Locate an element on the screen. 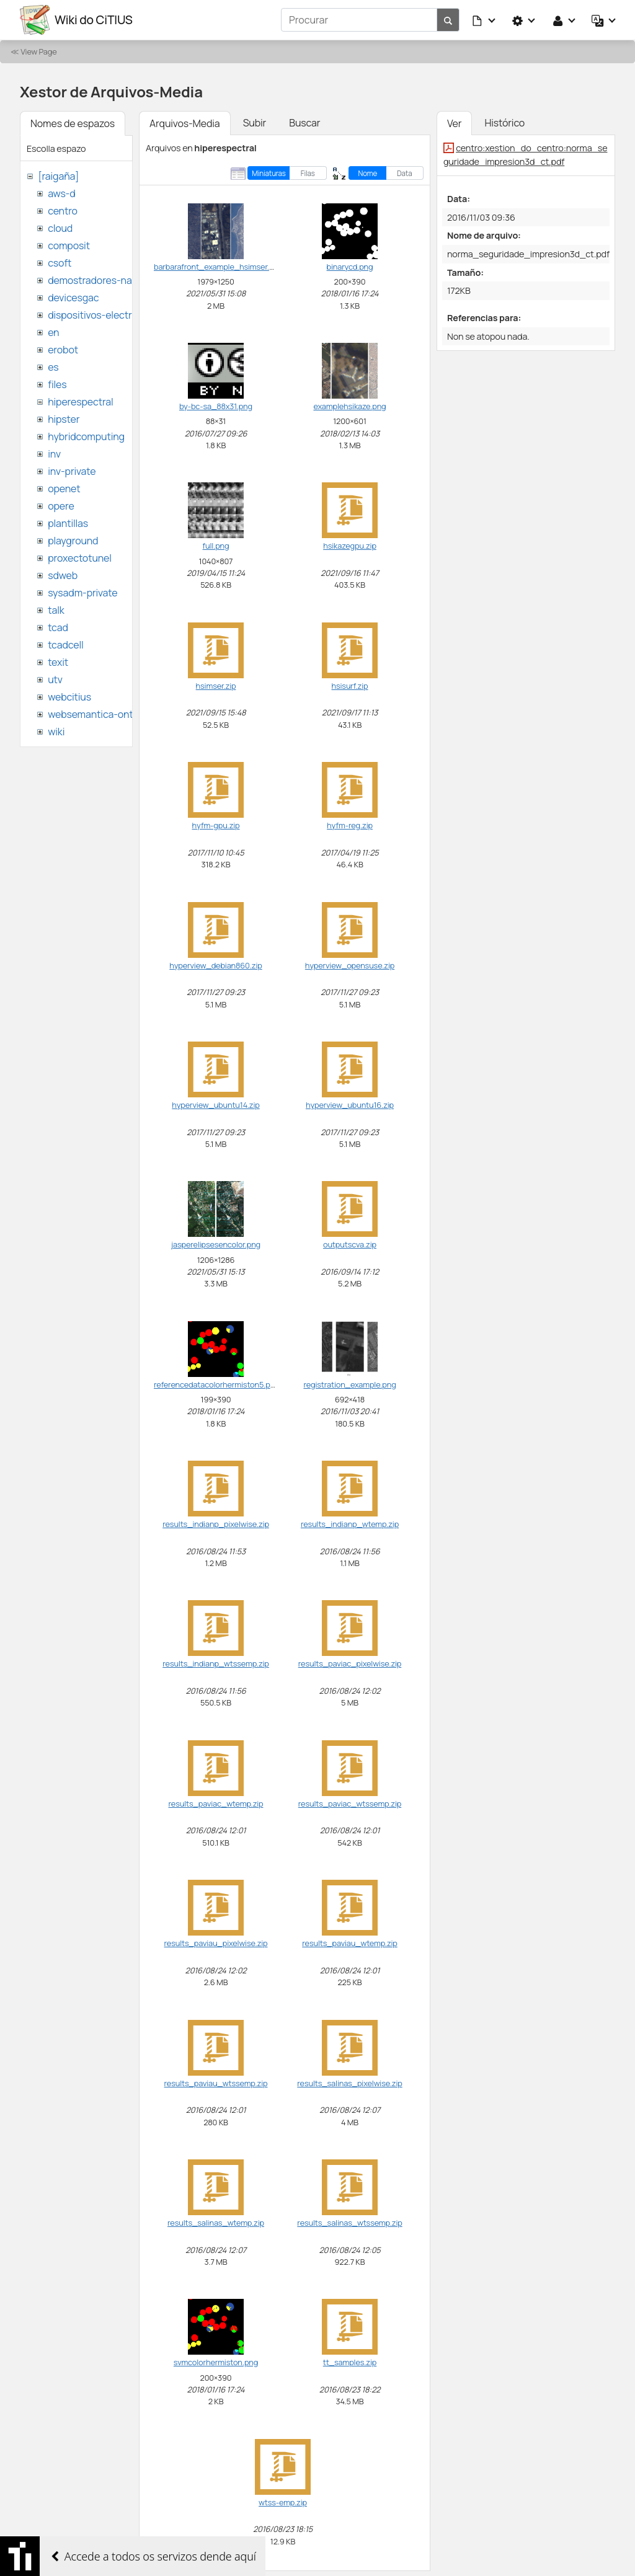 Image resolution: width=635 pixels, height=2576 pixels. csoft is located at coordinates (59, 263).